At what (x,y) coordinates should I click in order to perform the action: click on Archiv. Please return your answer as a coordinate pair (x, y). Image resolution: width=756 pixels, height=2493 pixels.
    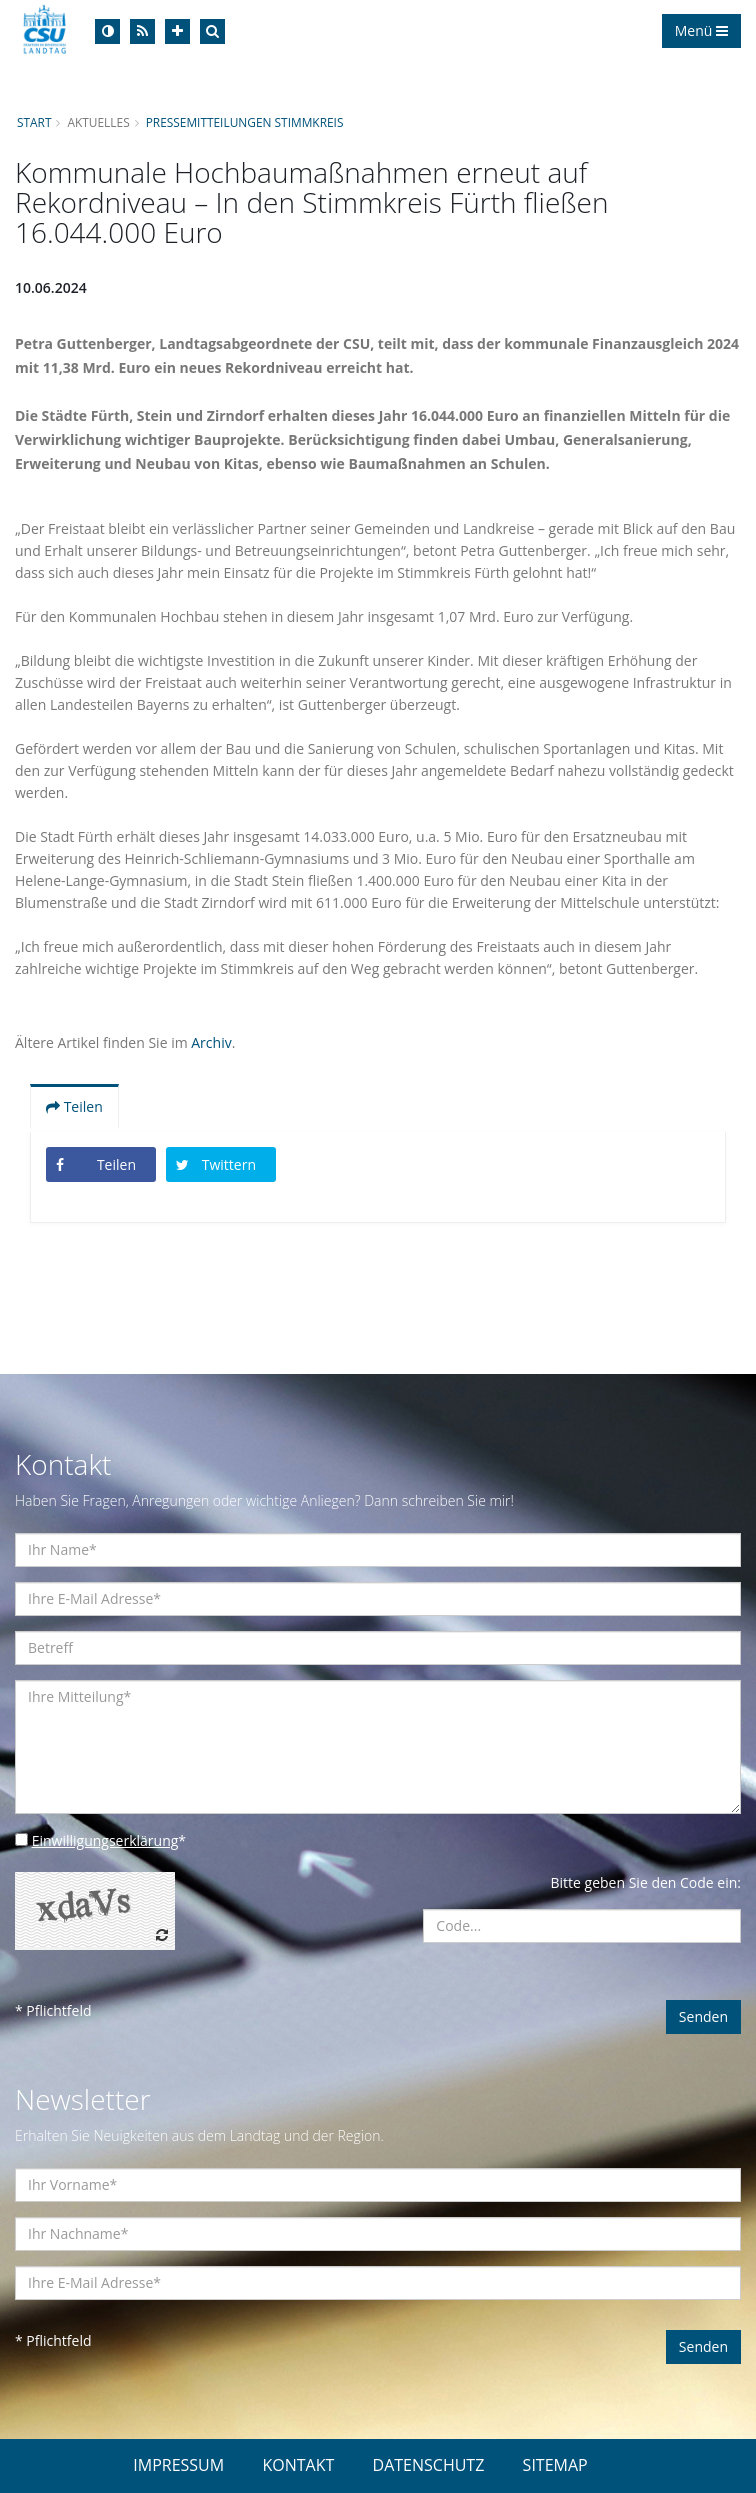
    Looking at the image, I should click on (211, 1042).